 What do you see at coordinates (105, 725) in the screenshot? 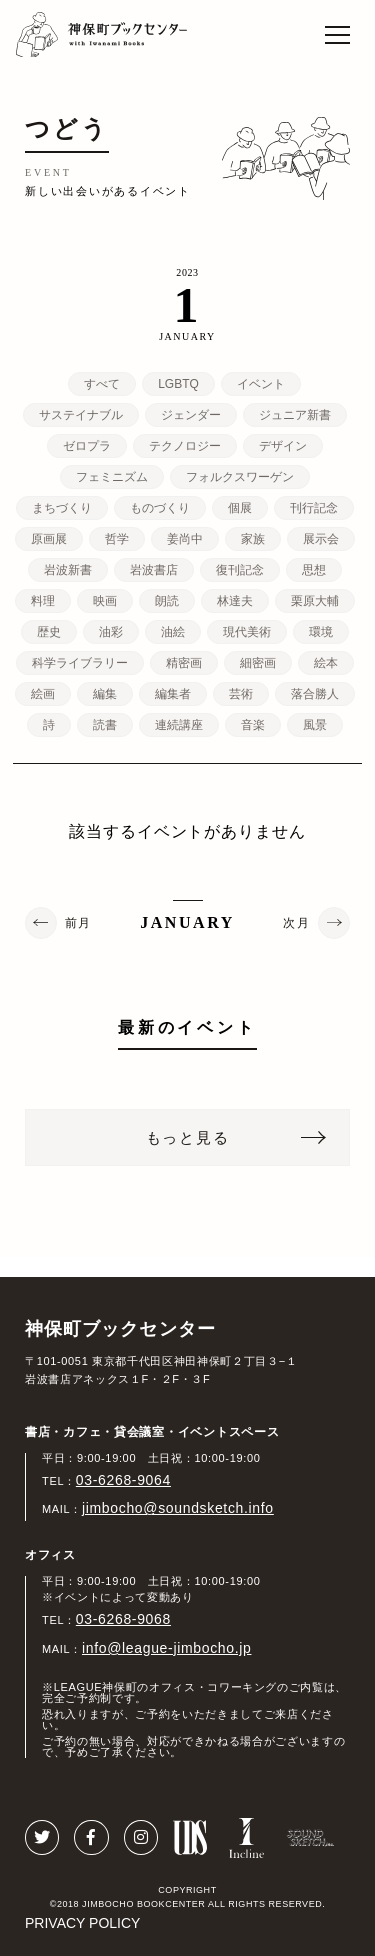
I see `読書` at bounding box center [105, 725].